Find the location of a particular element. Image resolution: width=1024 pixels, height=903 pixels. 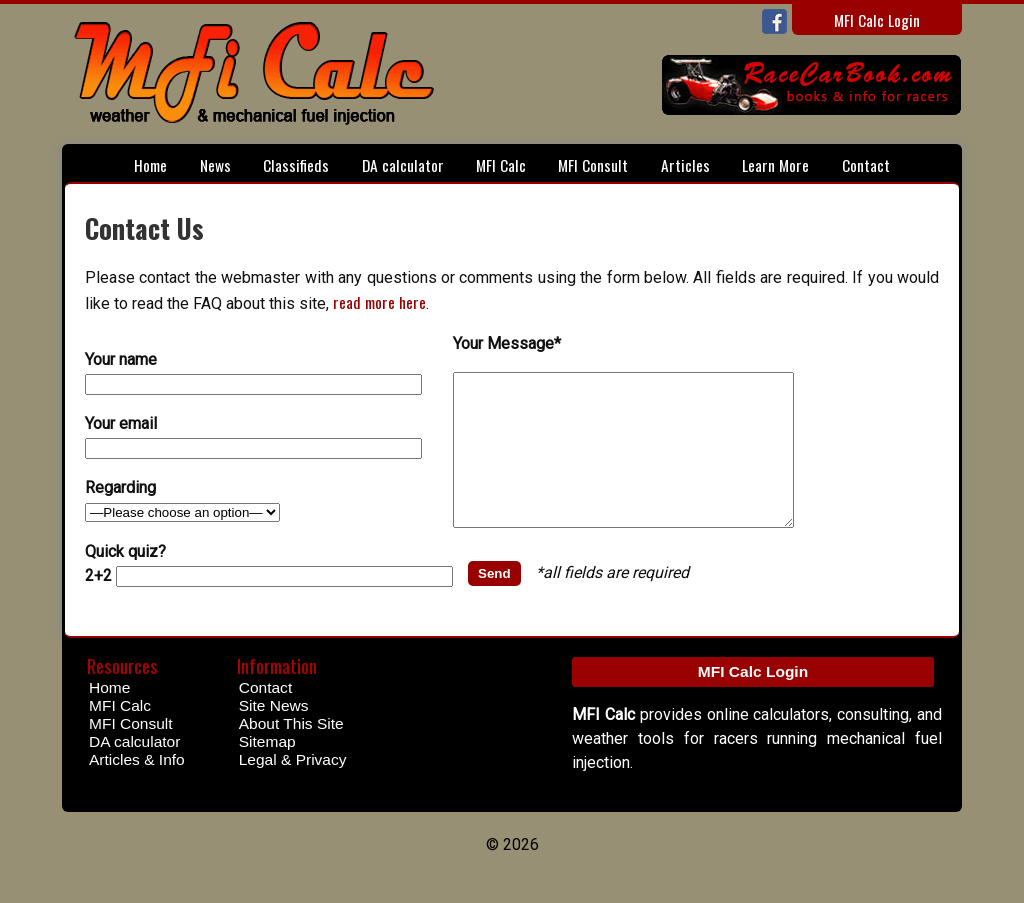

Articles & Info is located at coordinates (137, 789).